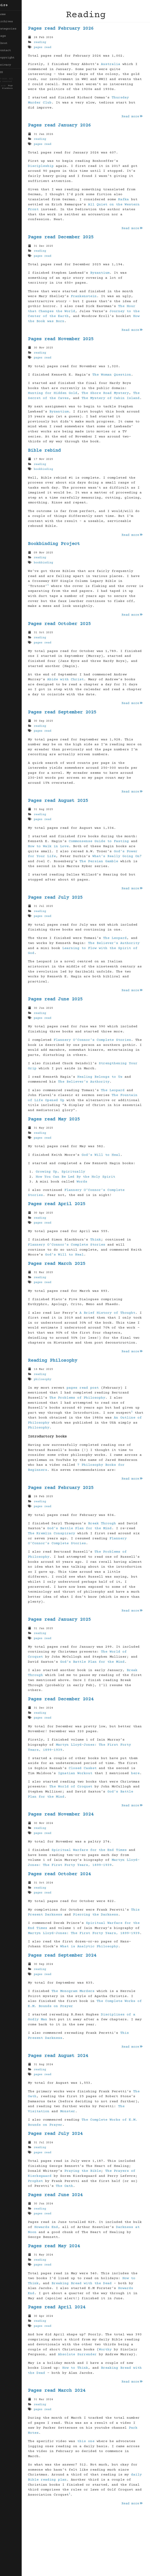 The image size is (150, 2576). What do you see at coordinates (122, 958) in the screenshot?
I see `The Leopard` at bounding box center [122, 958].